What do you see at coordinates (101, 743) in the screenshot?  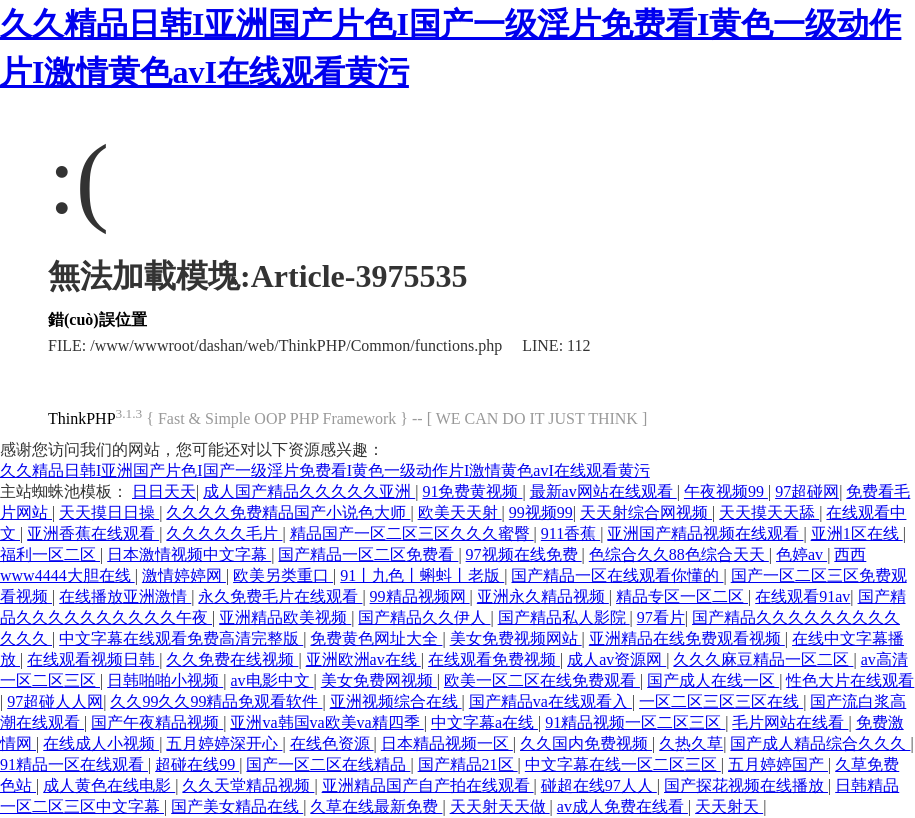 I see `在线成人小视频` at bounding box center [101, 743].